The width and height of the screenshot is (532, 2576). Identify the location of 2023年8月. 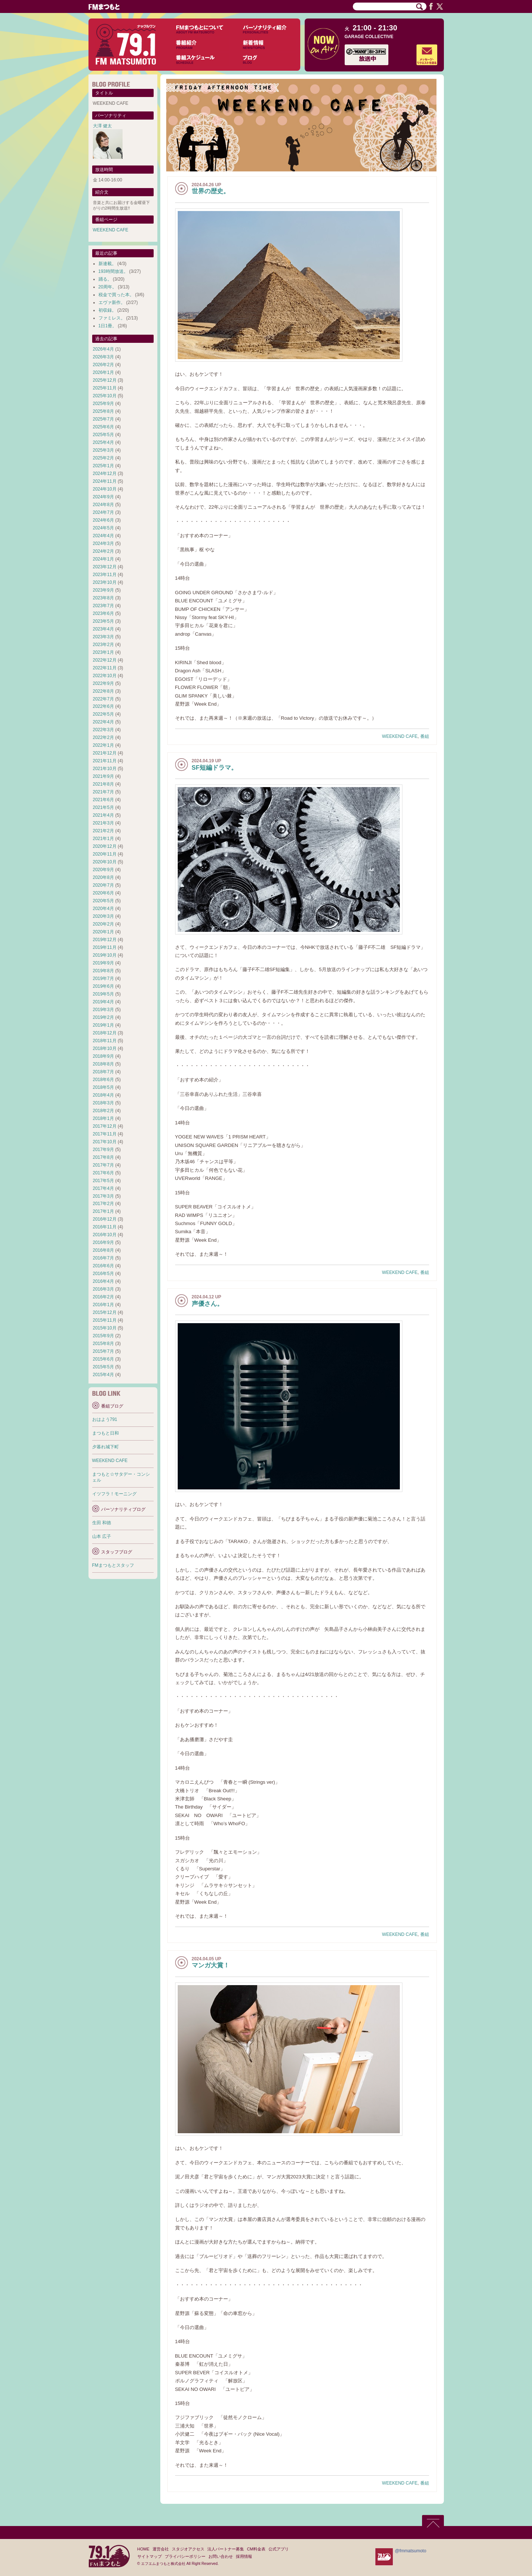
(103, 597).